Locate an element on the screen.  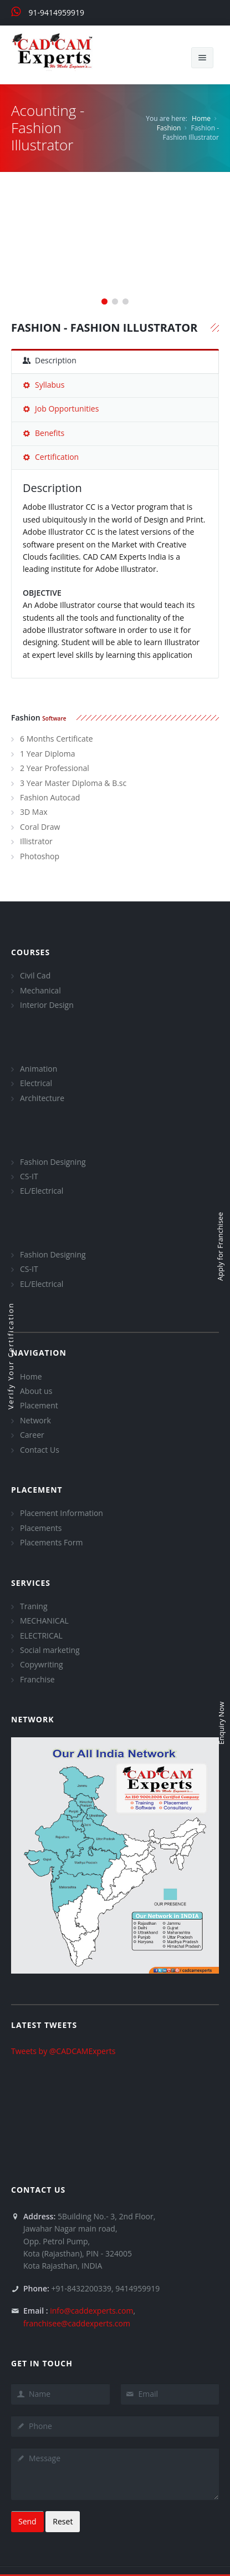
About us is located at coordinates (36, 1391).